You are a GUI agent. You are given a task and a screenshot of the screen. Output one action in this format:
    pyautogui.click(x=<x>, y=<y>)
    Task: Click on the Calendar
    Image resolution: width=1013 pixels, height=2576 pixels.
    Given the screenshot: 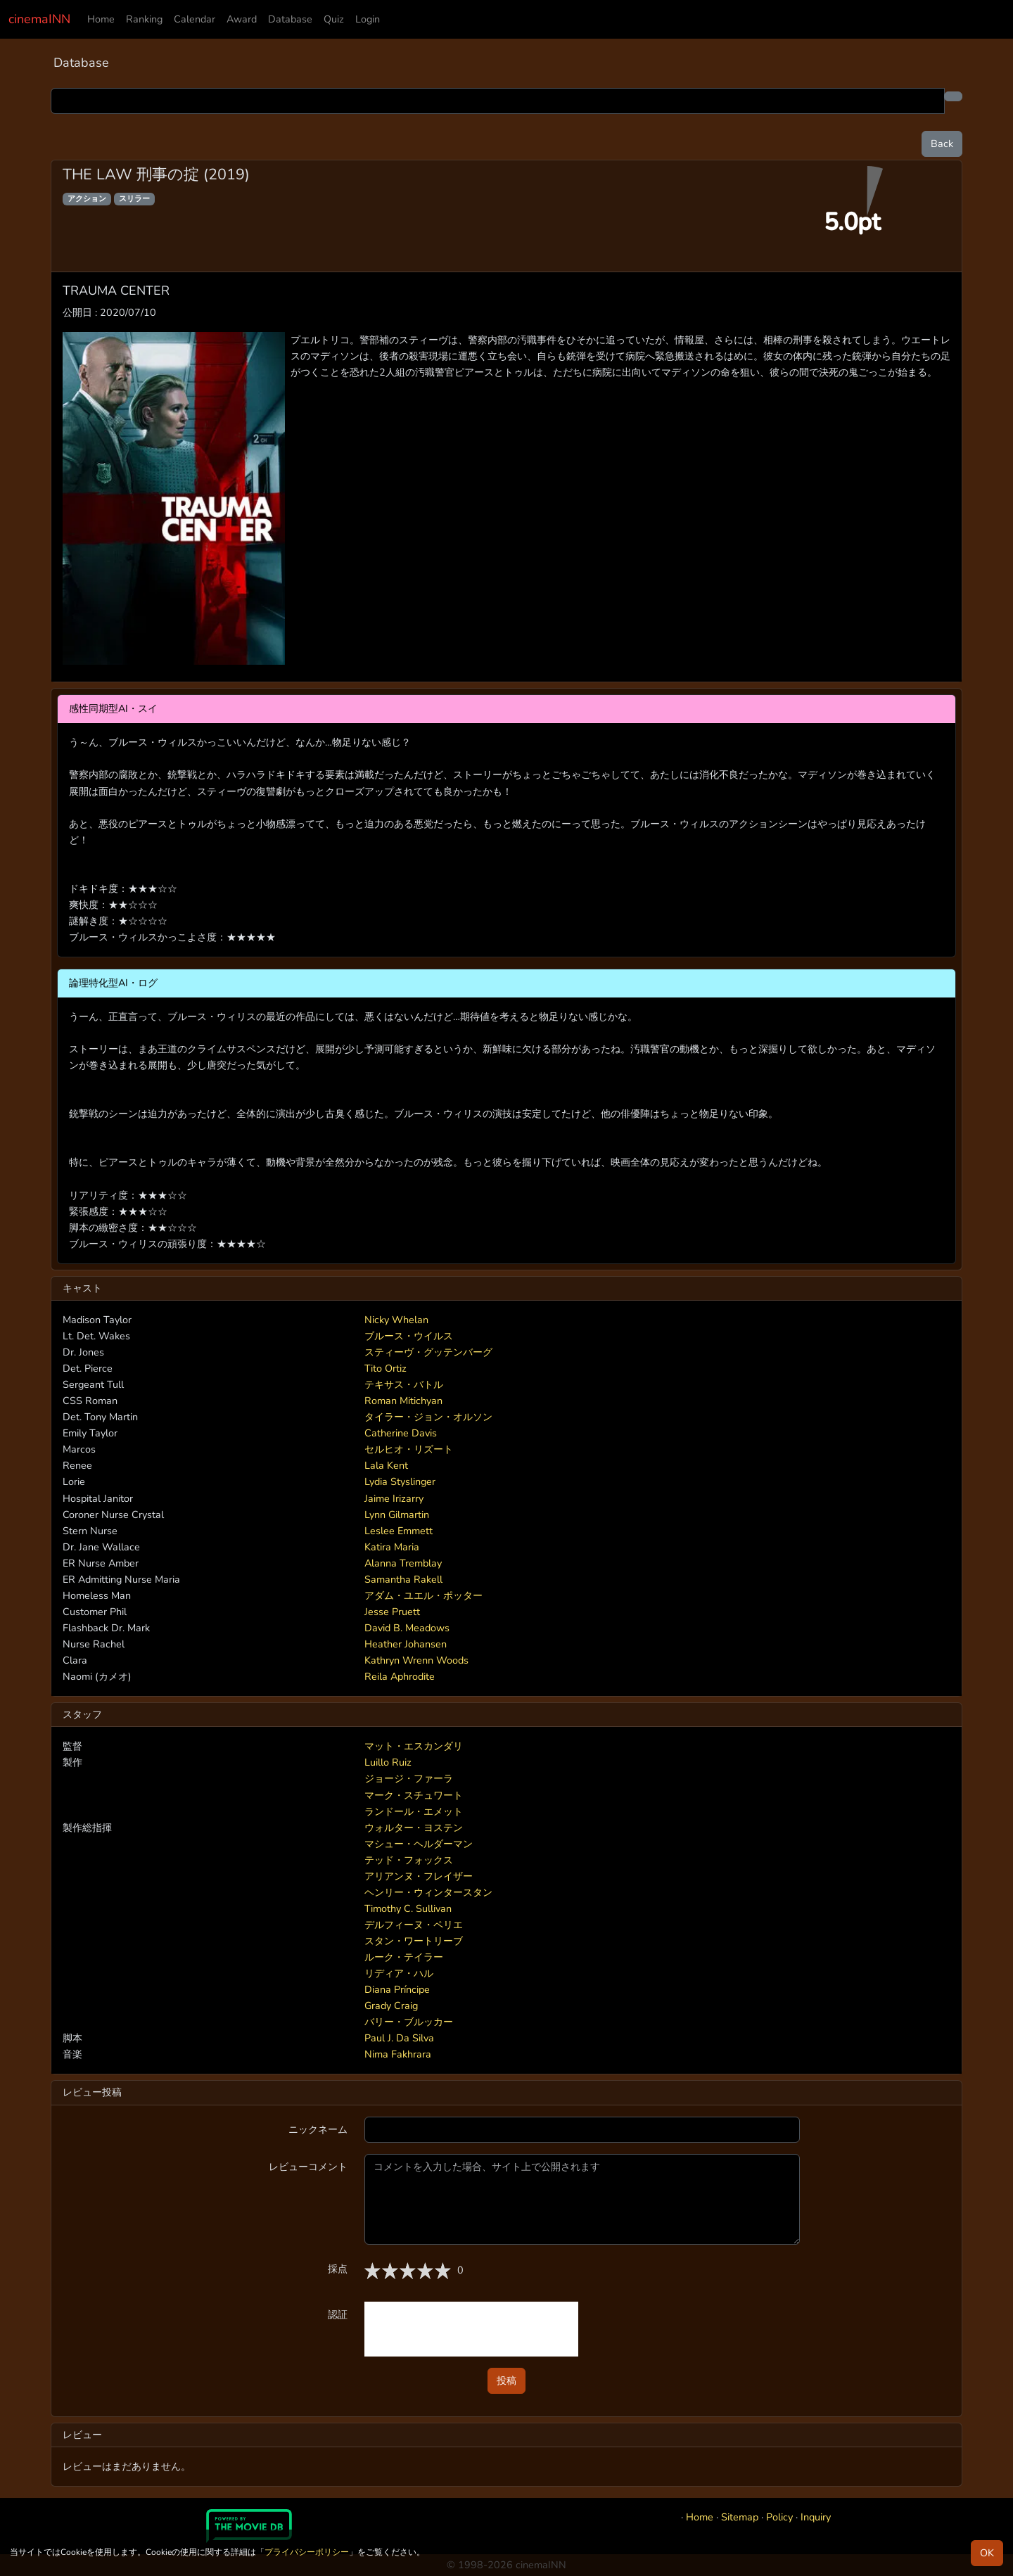 What is the action you would take?
    pyautogui.click(x=194, y=19)
    